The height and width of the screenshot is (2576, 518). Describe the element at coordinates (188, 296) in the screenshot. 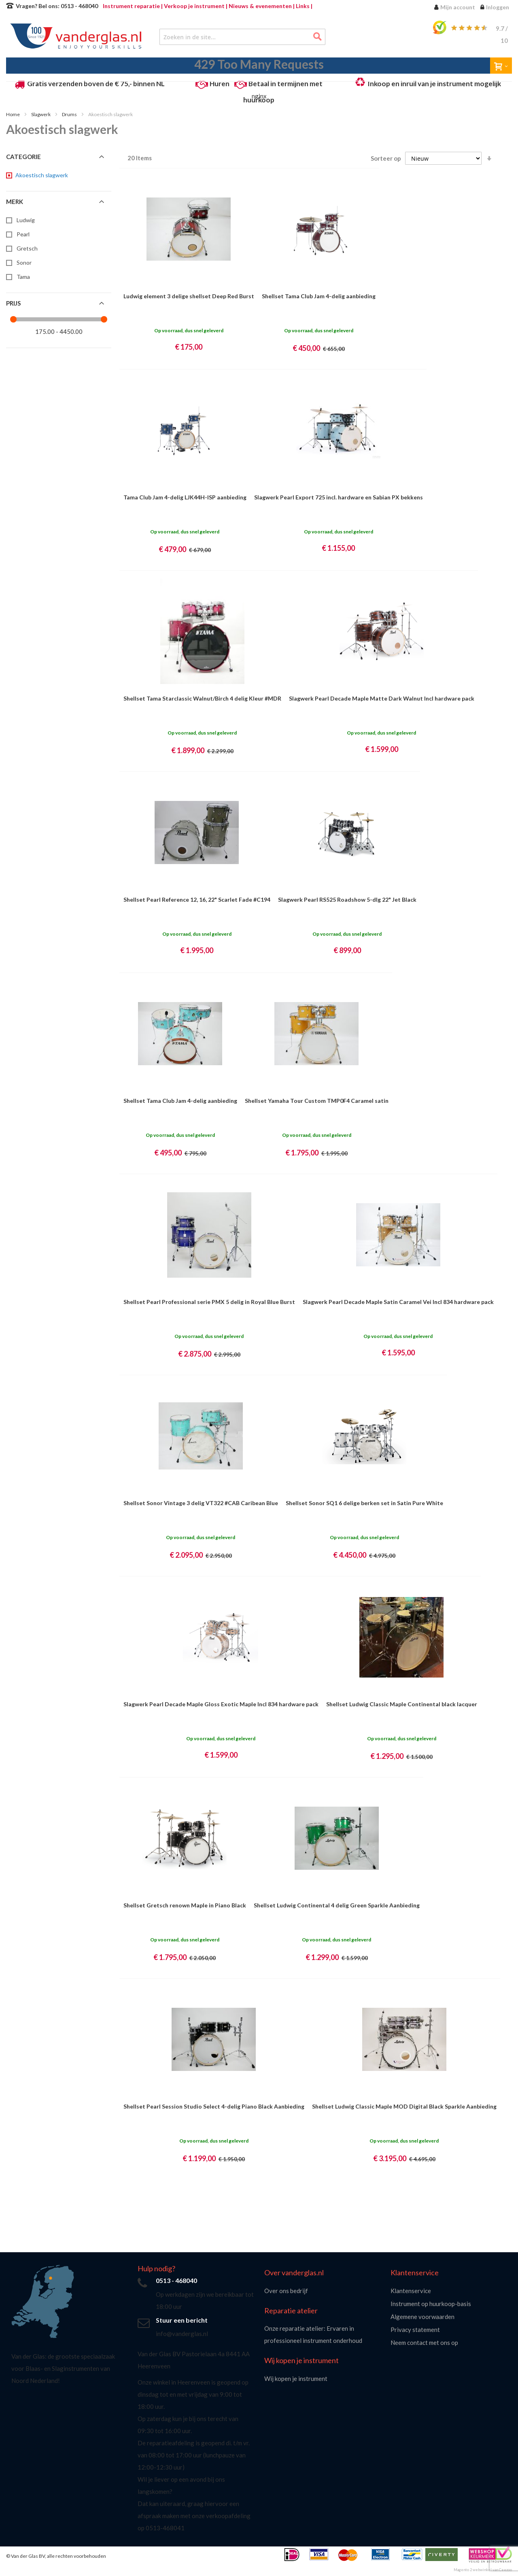

I see `Ludwig element 3 delige shellset Deep Red Burst` at that location.